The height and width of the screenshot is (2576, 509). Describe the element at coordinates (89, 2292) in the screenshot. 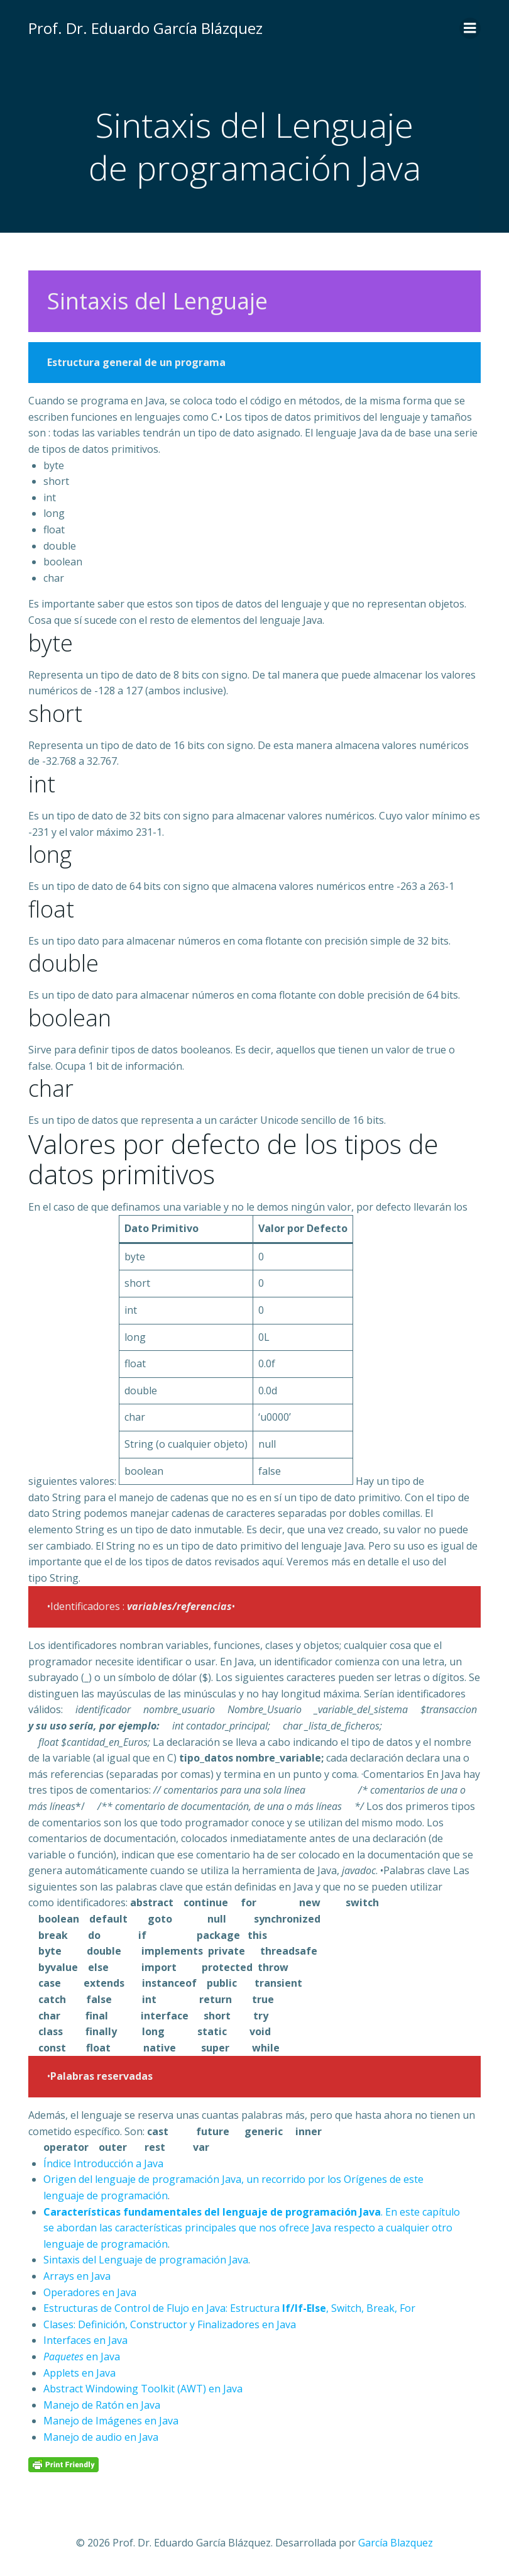

I see `Operadores en Java` at that location.